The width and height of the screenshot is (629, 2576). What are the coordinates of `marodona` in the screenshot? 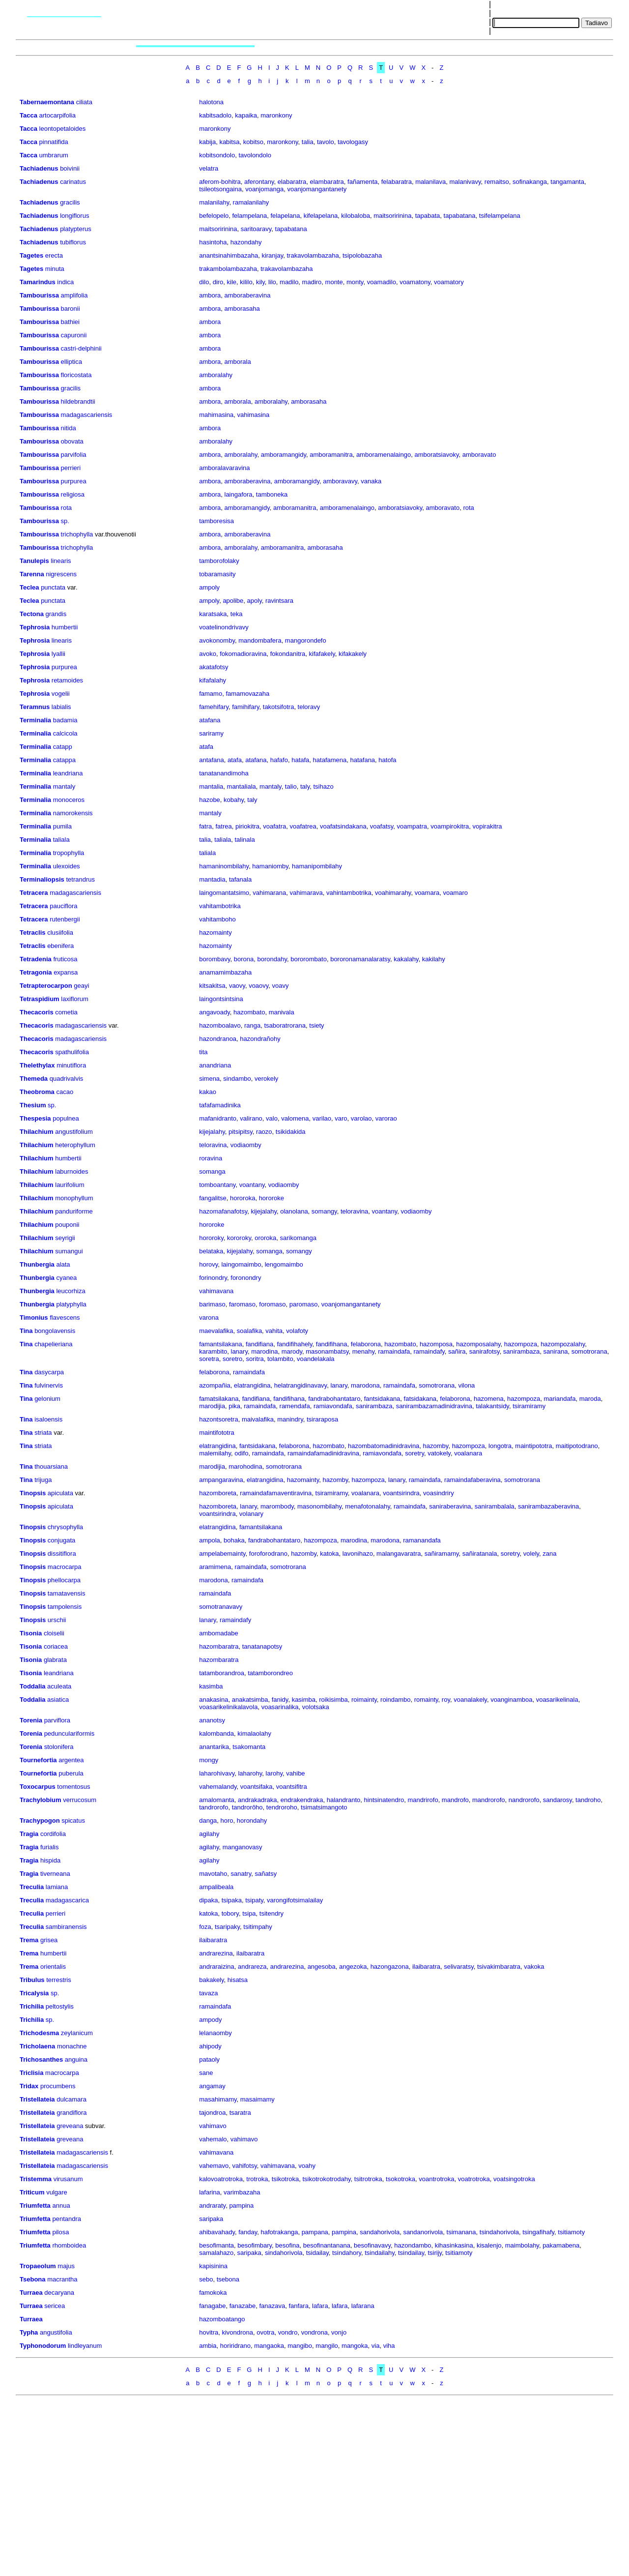 It's located at (365, 1385).